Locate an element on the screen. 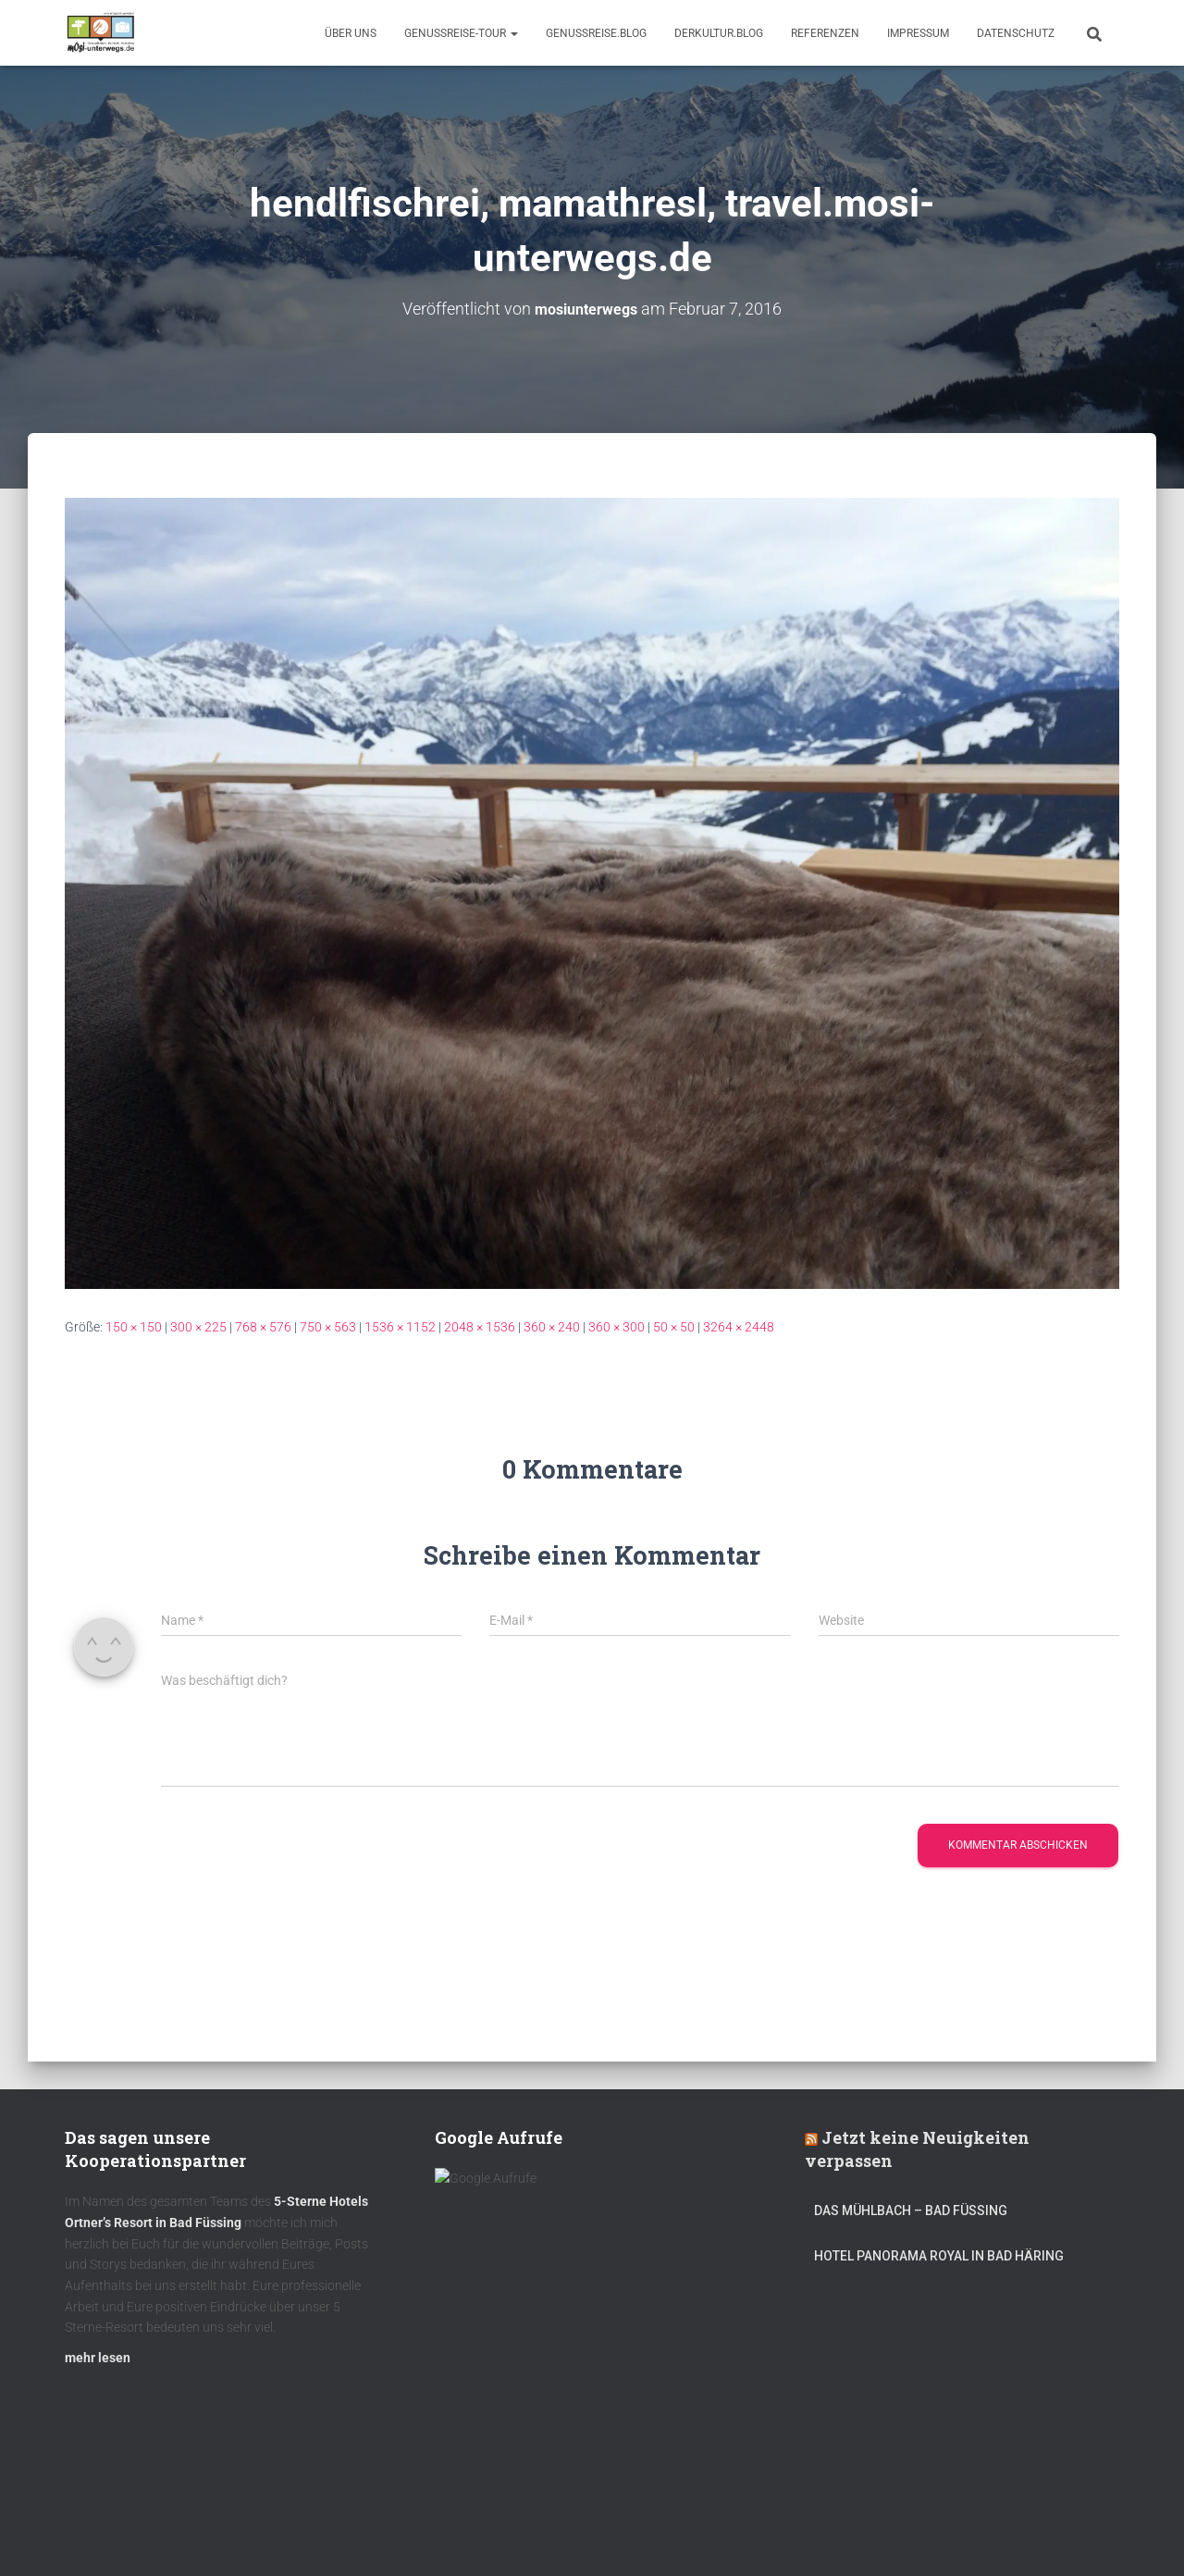  150 × 150 is located at coordinates (133, 1326).